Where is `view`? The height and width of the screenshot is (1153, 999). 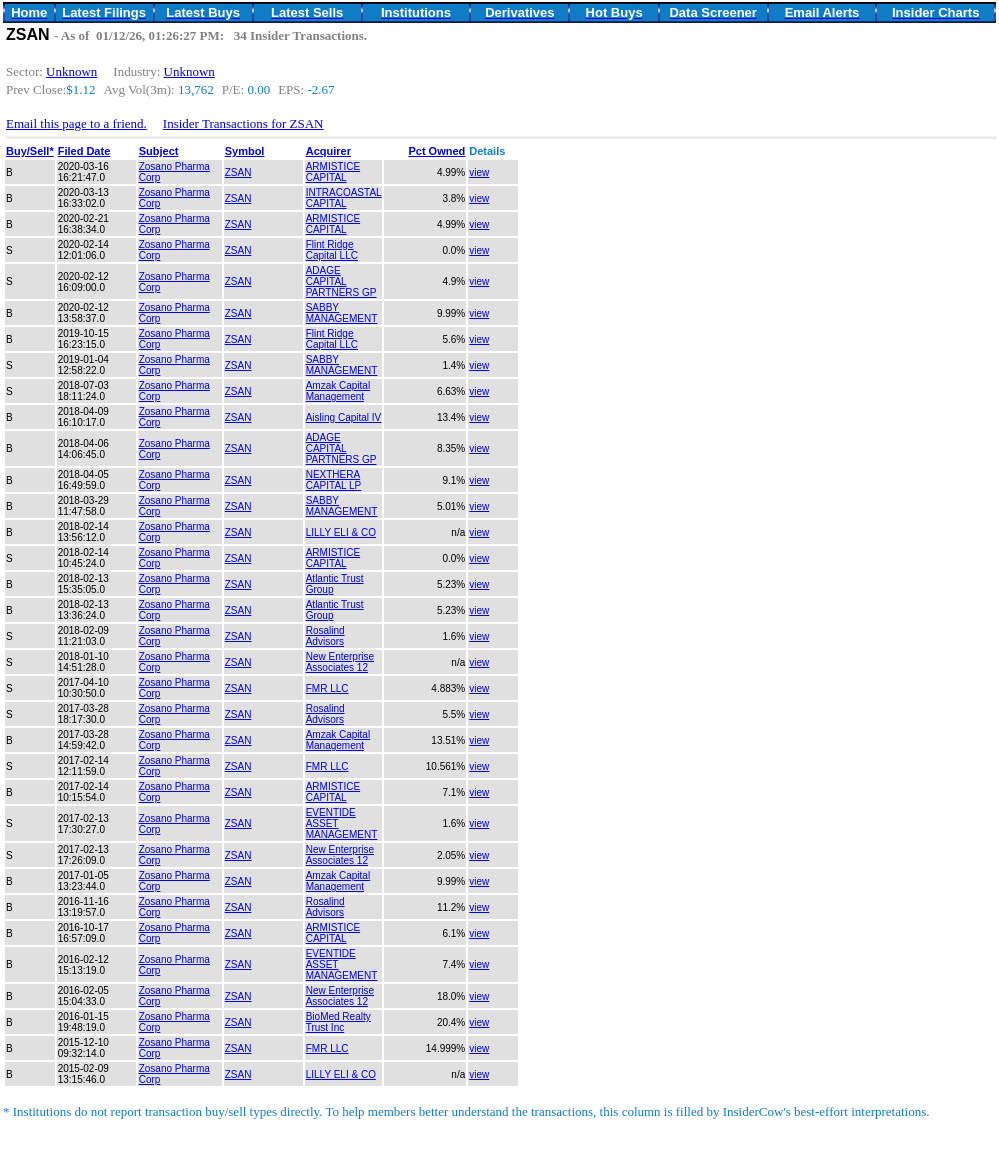 view is located at coordinates (479, 172).